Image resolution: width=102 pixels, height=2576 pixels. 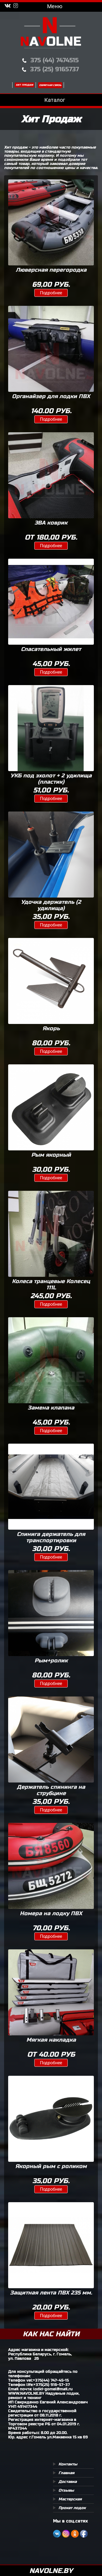 What do you see at coordinates (51, 523) in the screenshot?
I see `ЭВА коврик` at bounding box center [51, 523].